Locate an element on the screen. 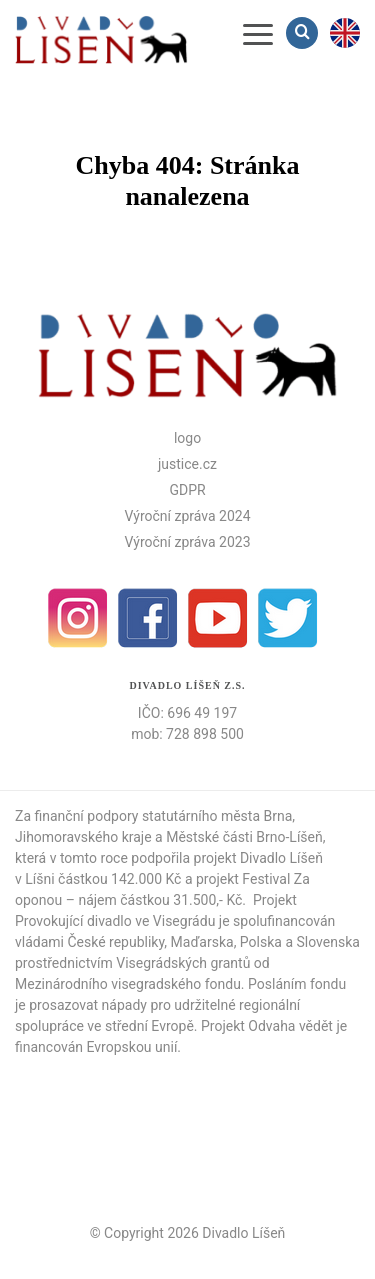 This screenshot has width=375, height=1279. GDPR is located at coordinates (187, 490).